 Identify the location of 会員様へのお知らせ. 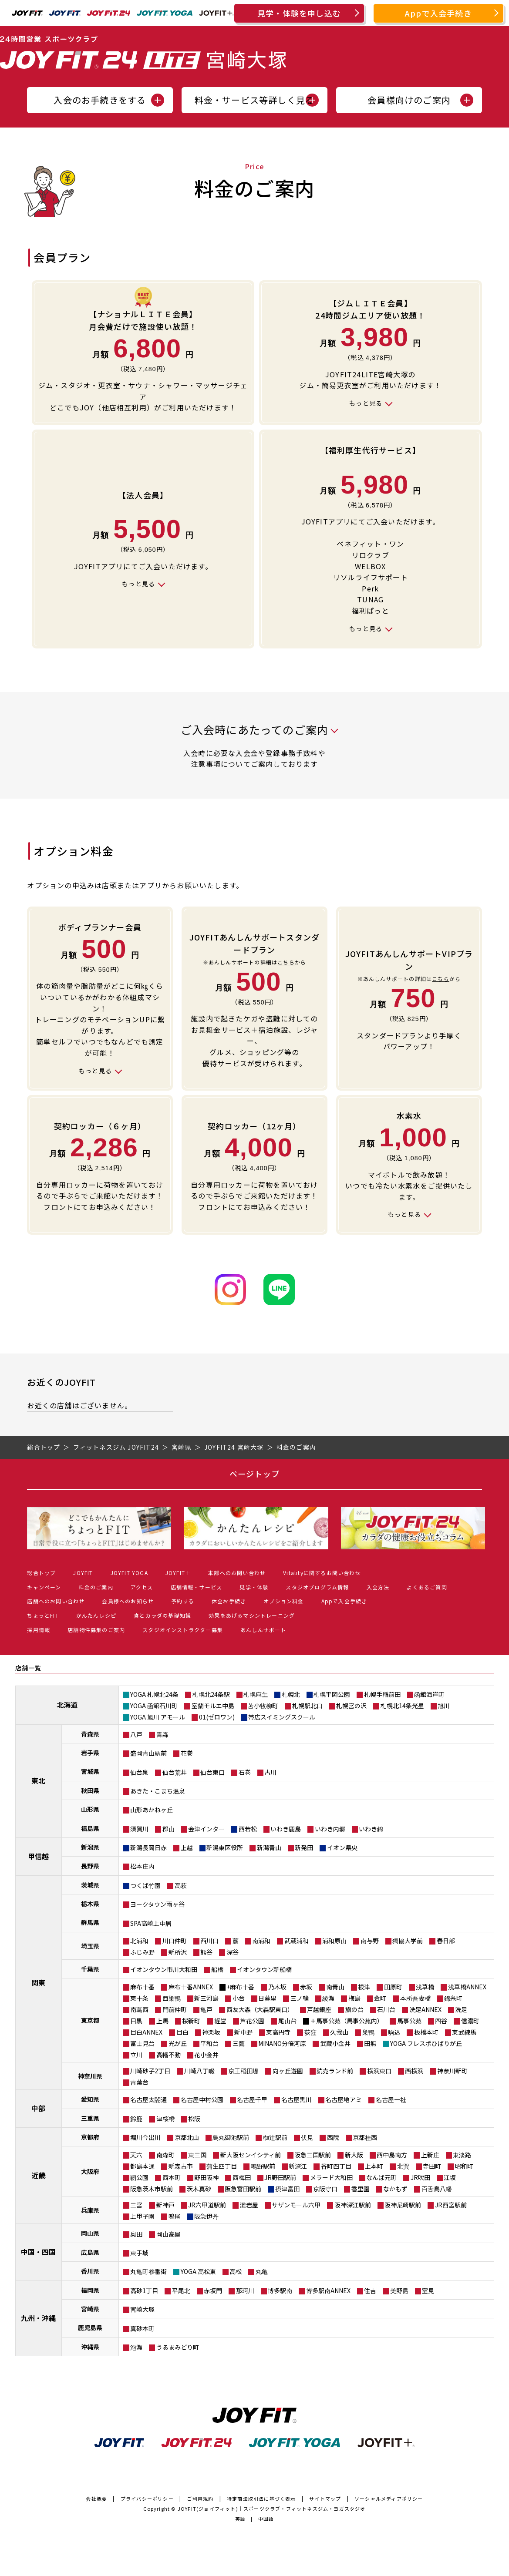
(128, 1601).